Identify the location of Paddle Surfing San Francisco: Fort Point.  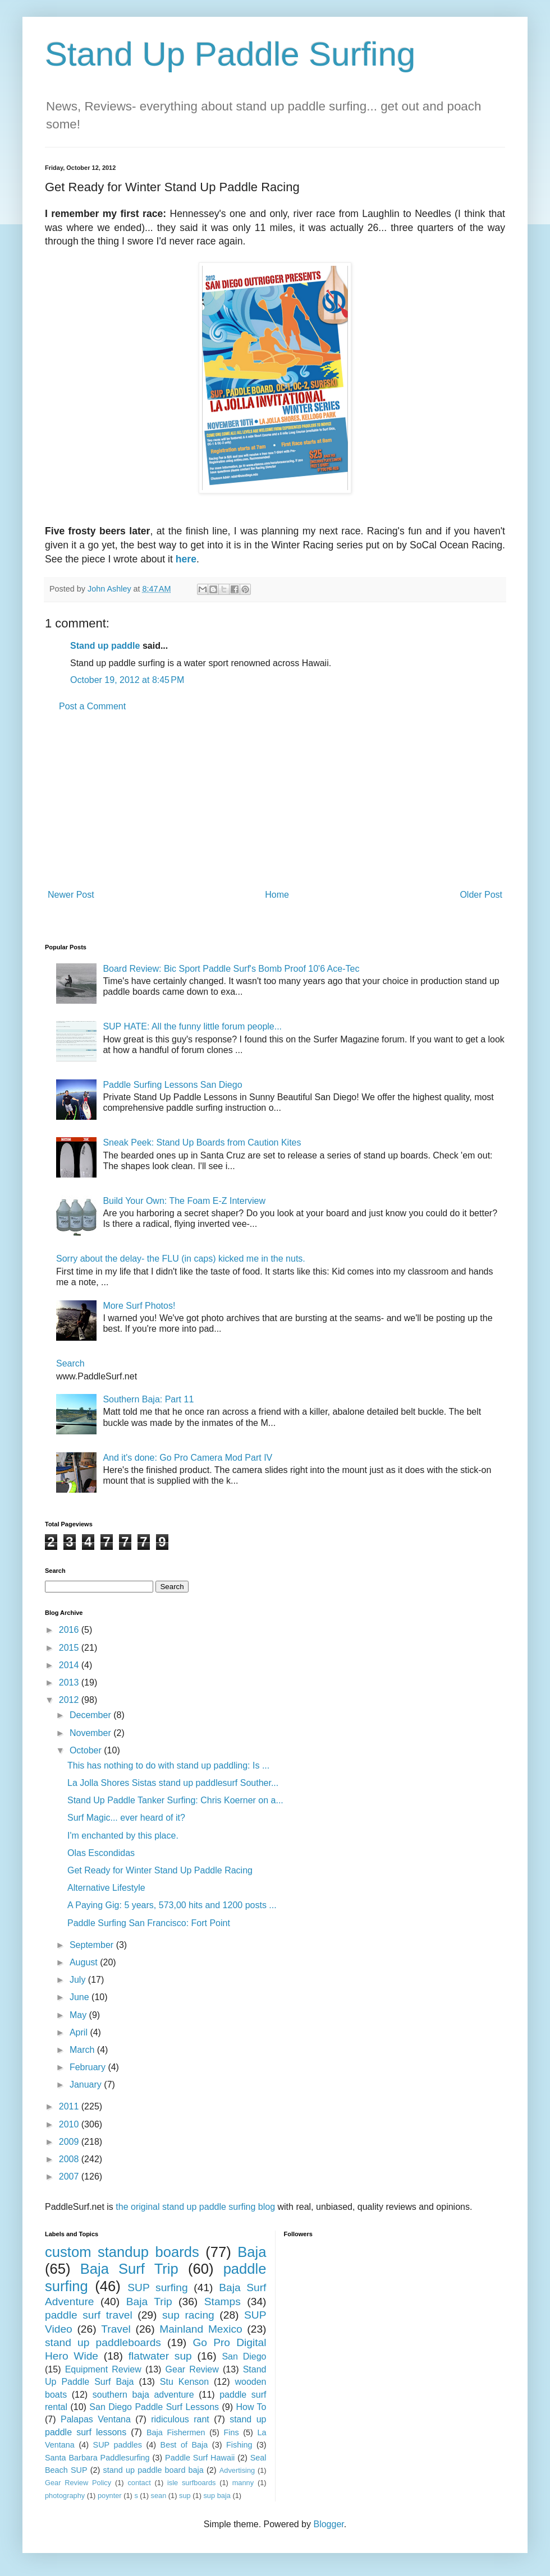
(148, 1923).